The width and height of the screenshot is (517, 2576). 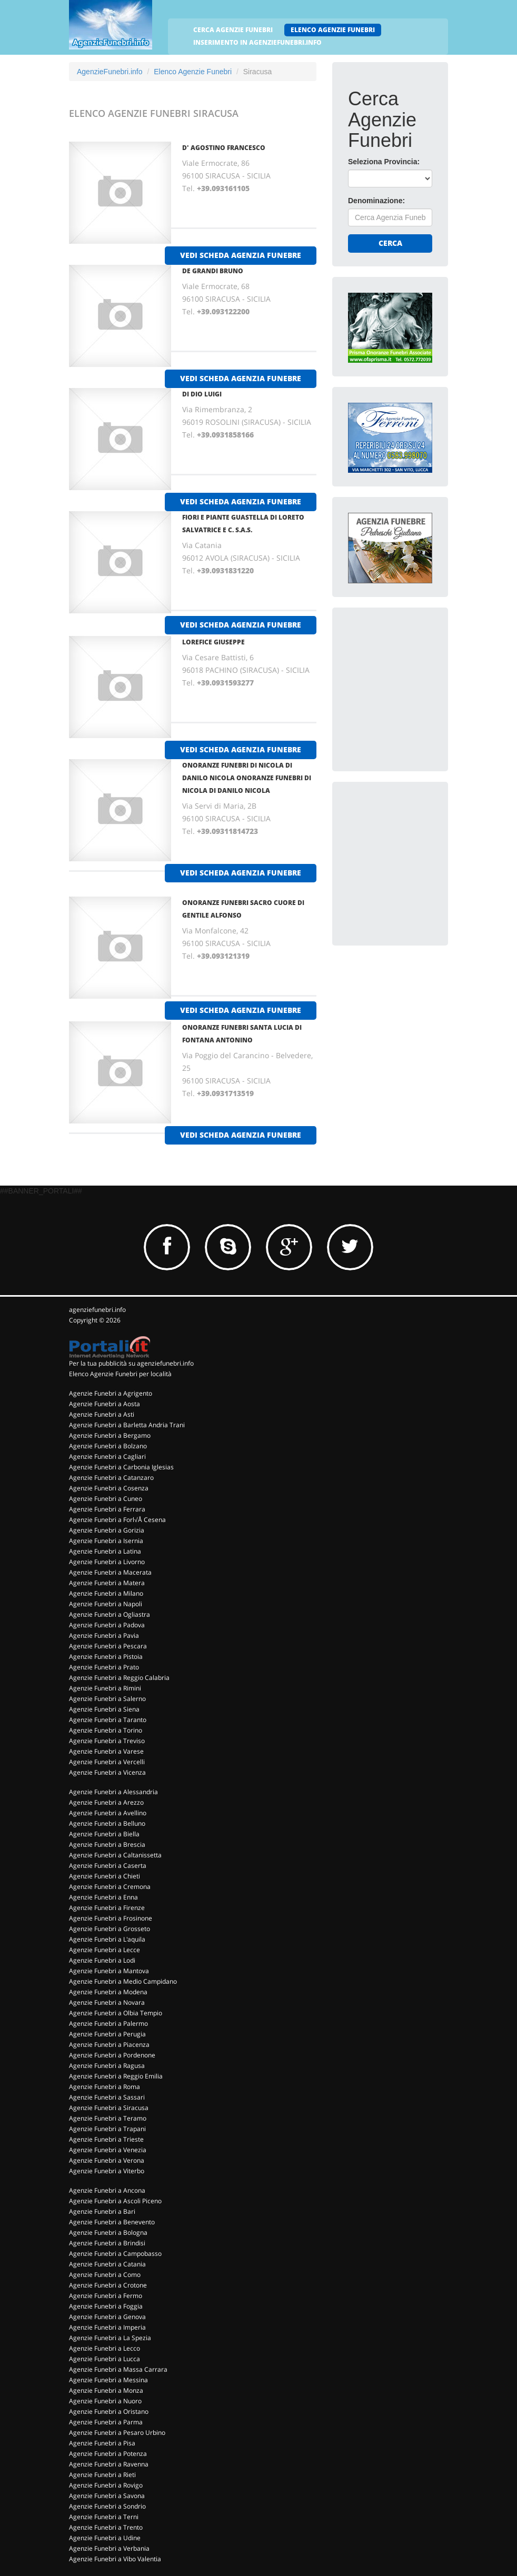 I want to click on Agenzie Funebri a Mantova, so click(x=109, y=1970).